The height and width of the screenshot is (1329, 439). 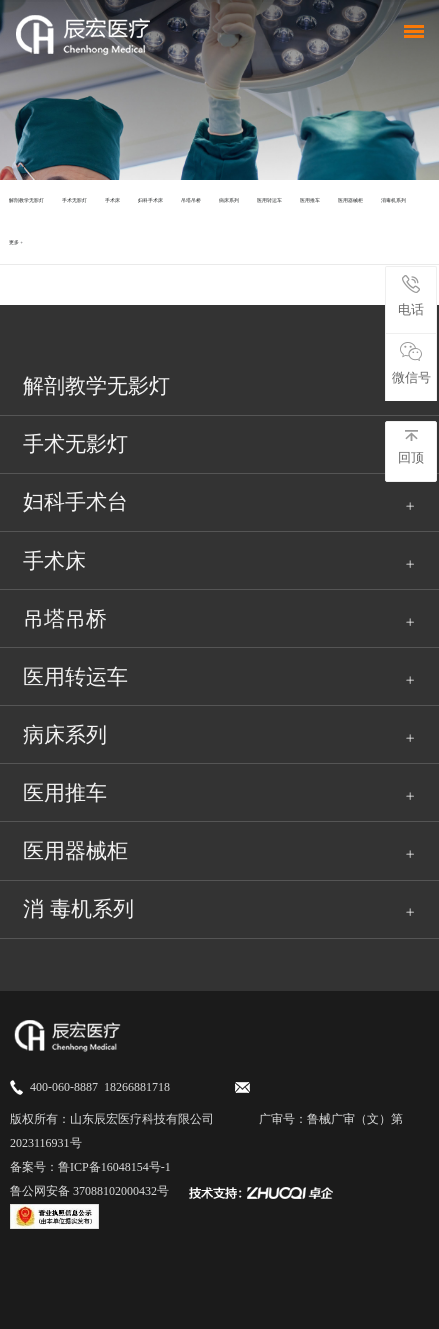 I want to click on 消 毒机系列, so click(x=78, y=909).